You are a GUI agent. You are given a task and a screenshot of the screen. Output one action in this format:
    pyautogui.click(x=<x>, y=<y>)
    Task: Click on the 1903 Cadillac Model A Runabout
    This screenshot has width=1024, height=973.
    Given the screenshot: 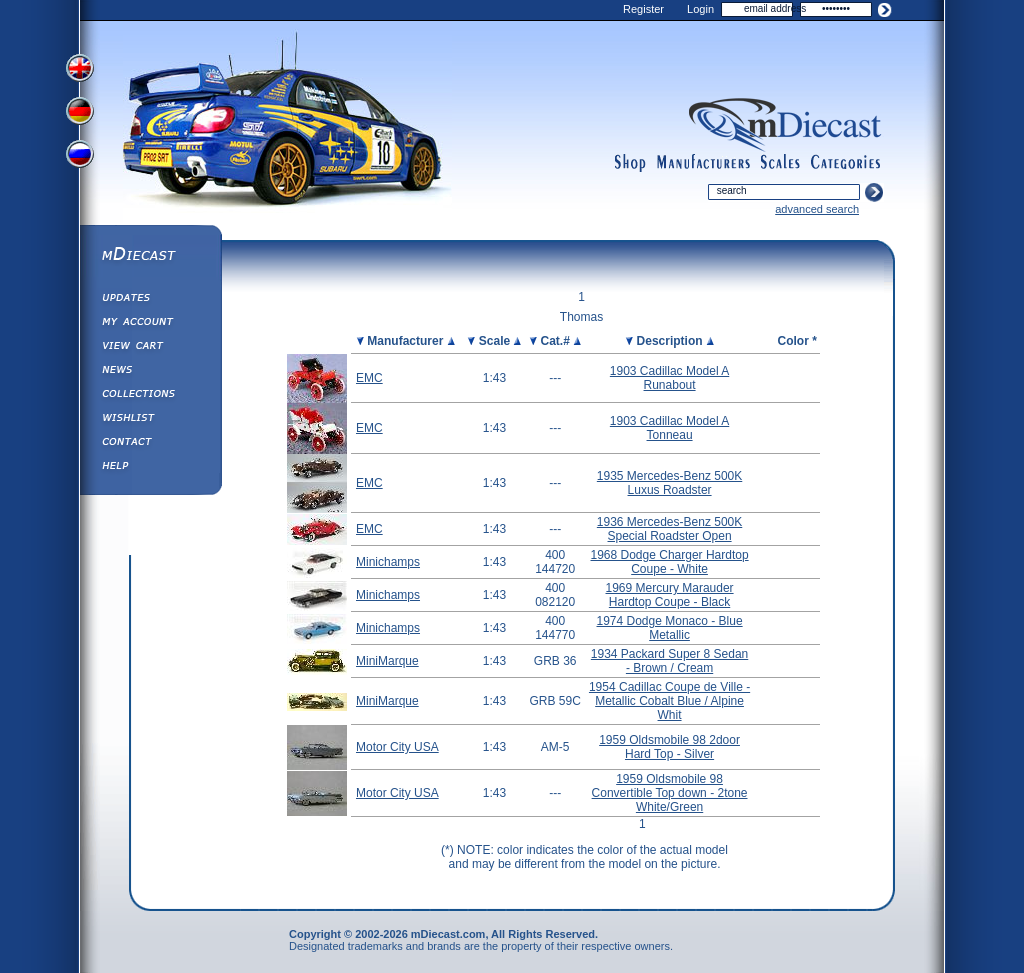 What is the action you would take?
    pyautogui.click(x=669, y=378)
    